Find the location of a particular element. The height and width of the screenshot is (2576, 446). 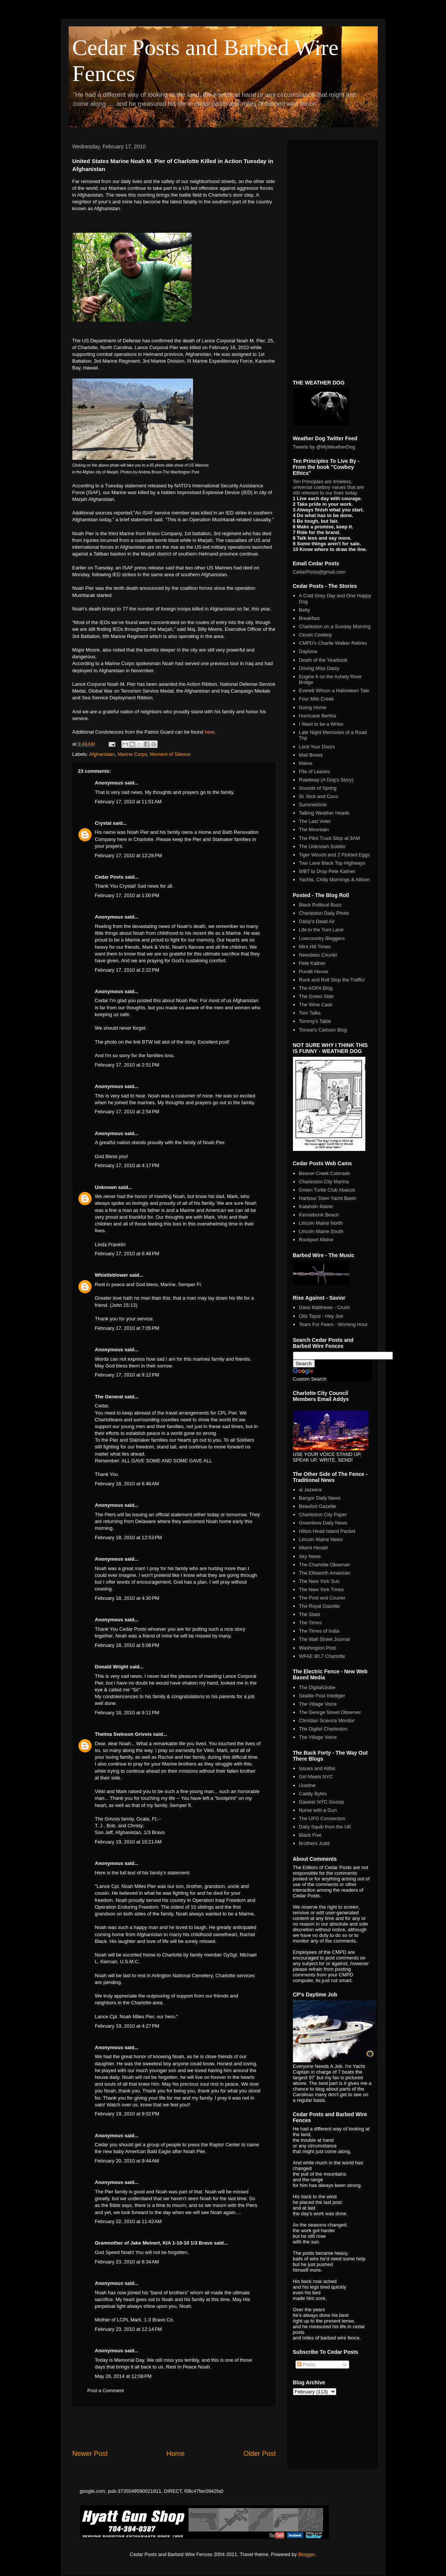

Summertime is located at coordinates (313, 804).